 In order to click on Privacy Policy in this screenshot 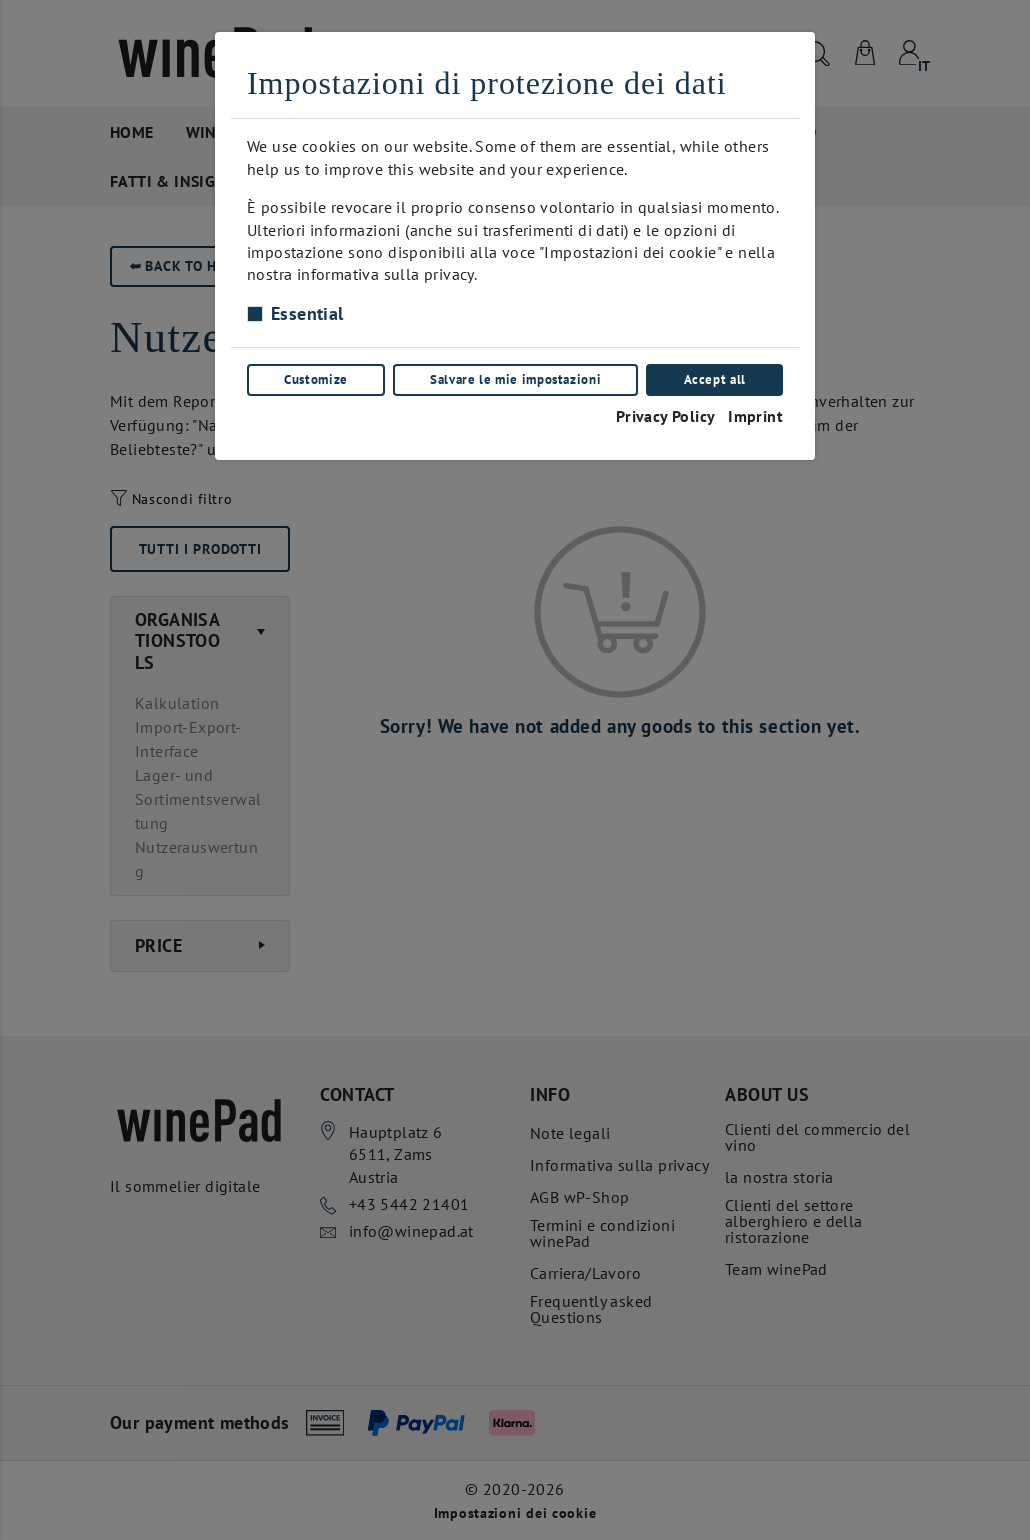, I will do `click(666, 416)`.